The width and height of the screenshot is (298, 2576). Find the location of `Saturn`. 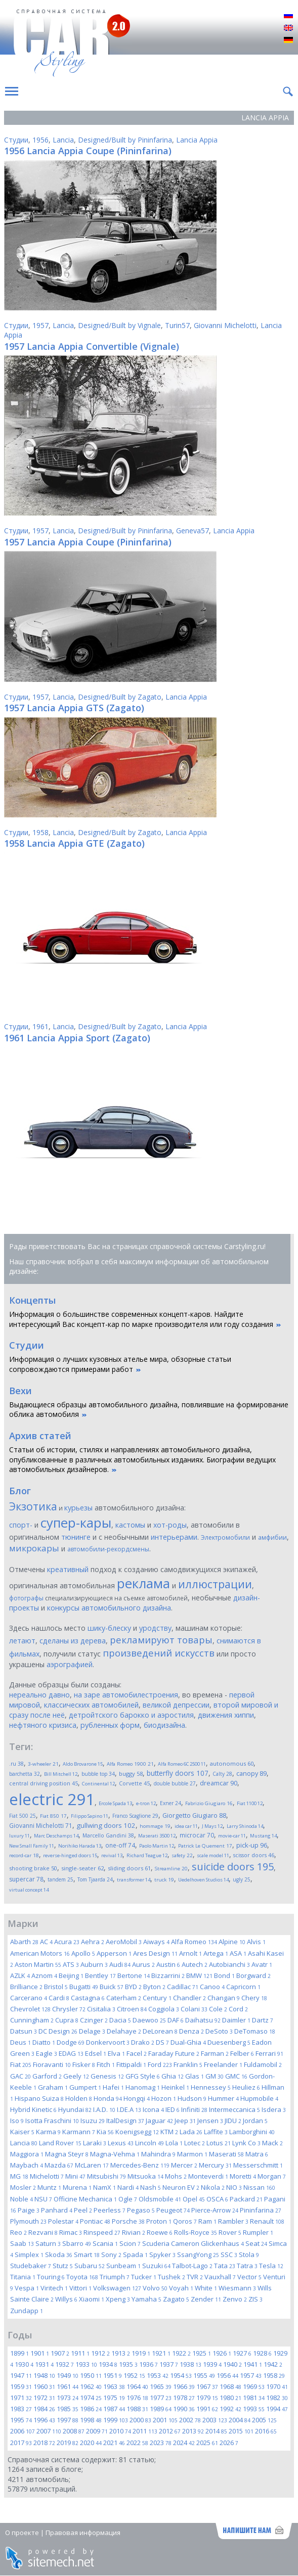

Saturn is located at coordinates (48, 2243).